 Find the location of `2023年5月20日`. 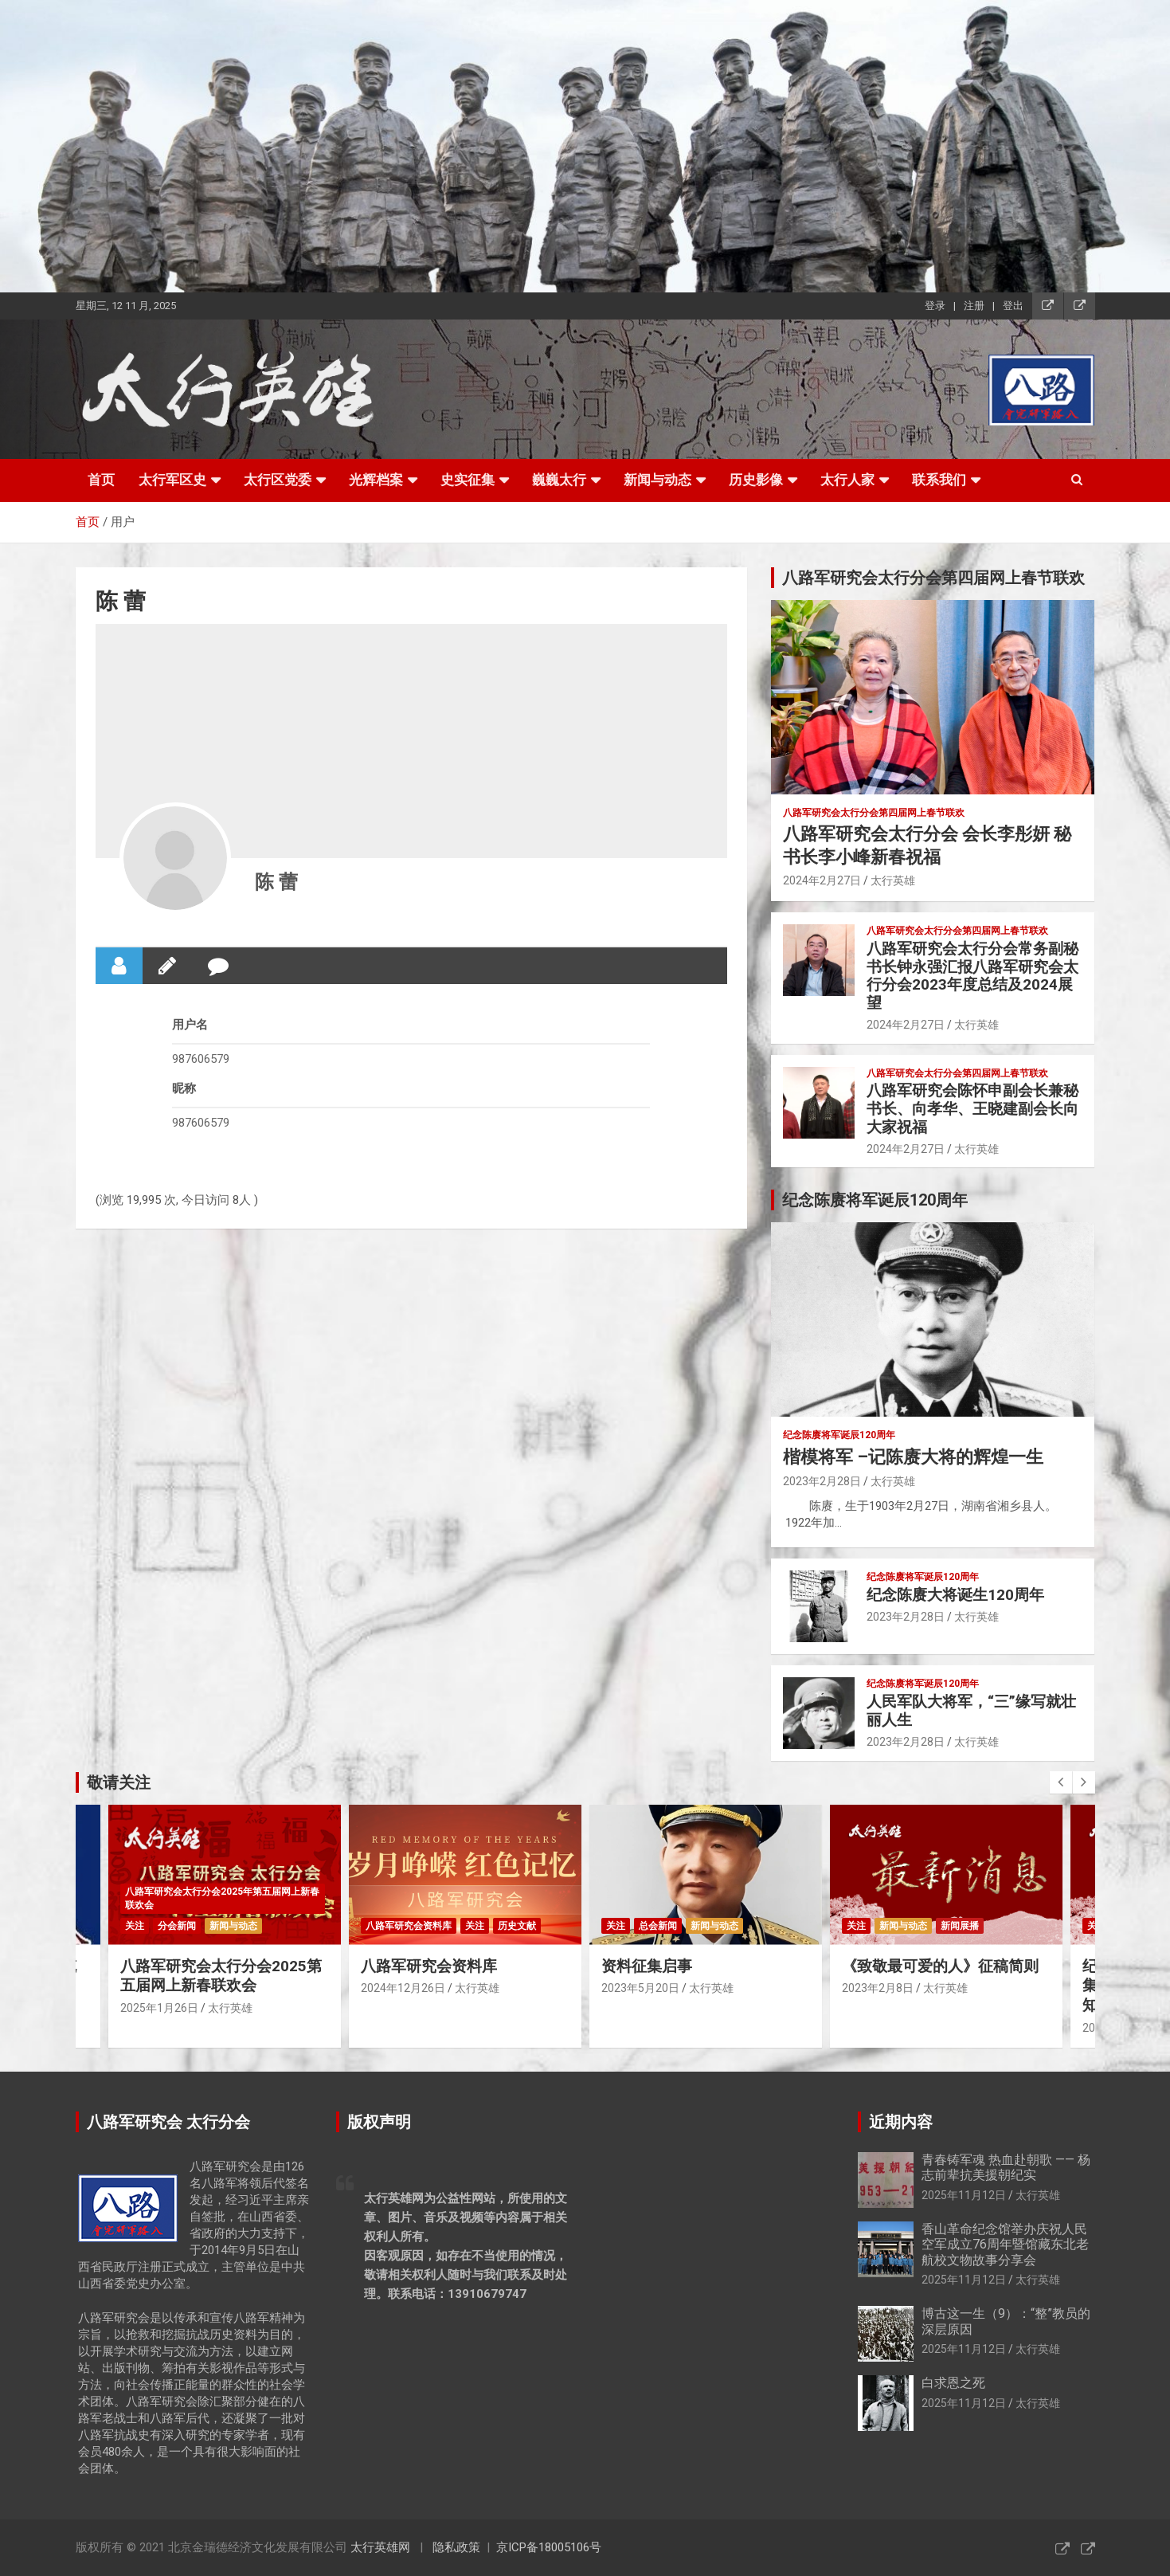

2023年5月20日 is located at coordinates (640, 1988).